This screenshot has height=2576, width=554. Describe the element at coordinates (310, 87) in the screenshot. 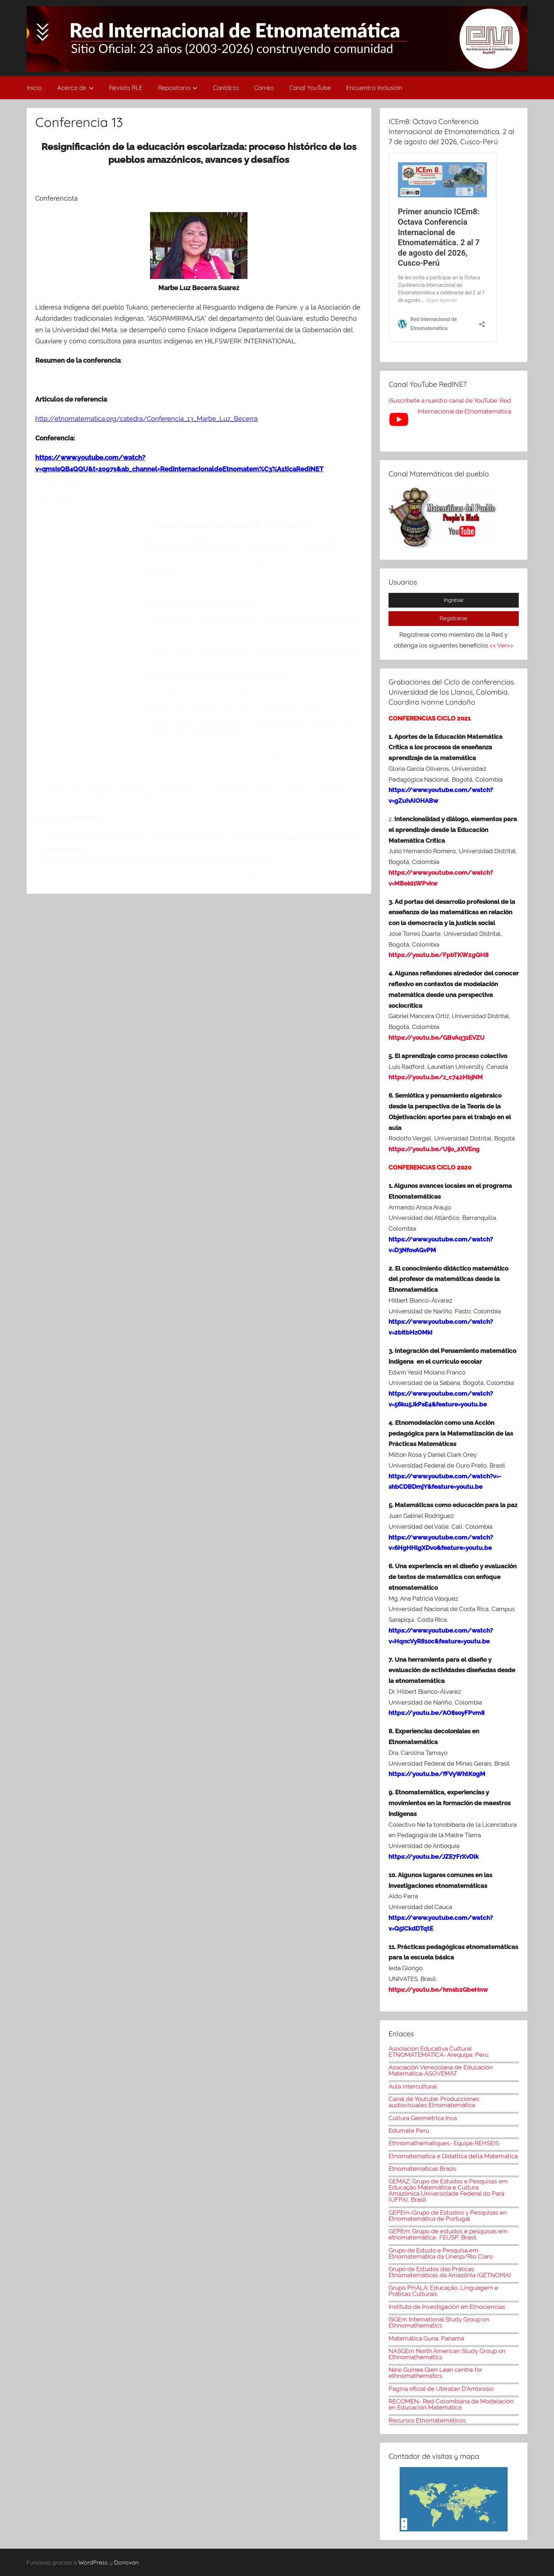

I see `Canal YouTube` at that location.